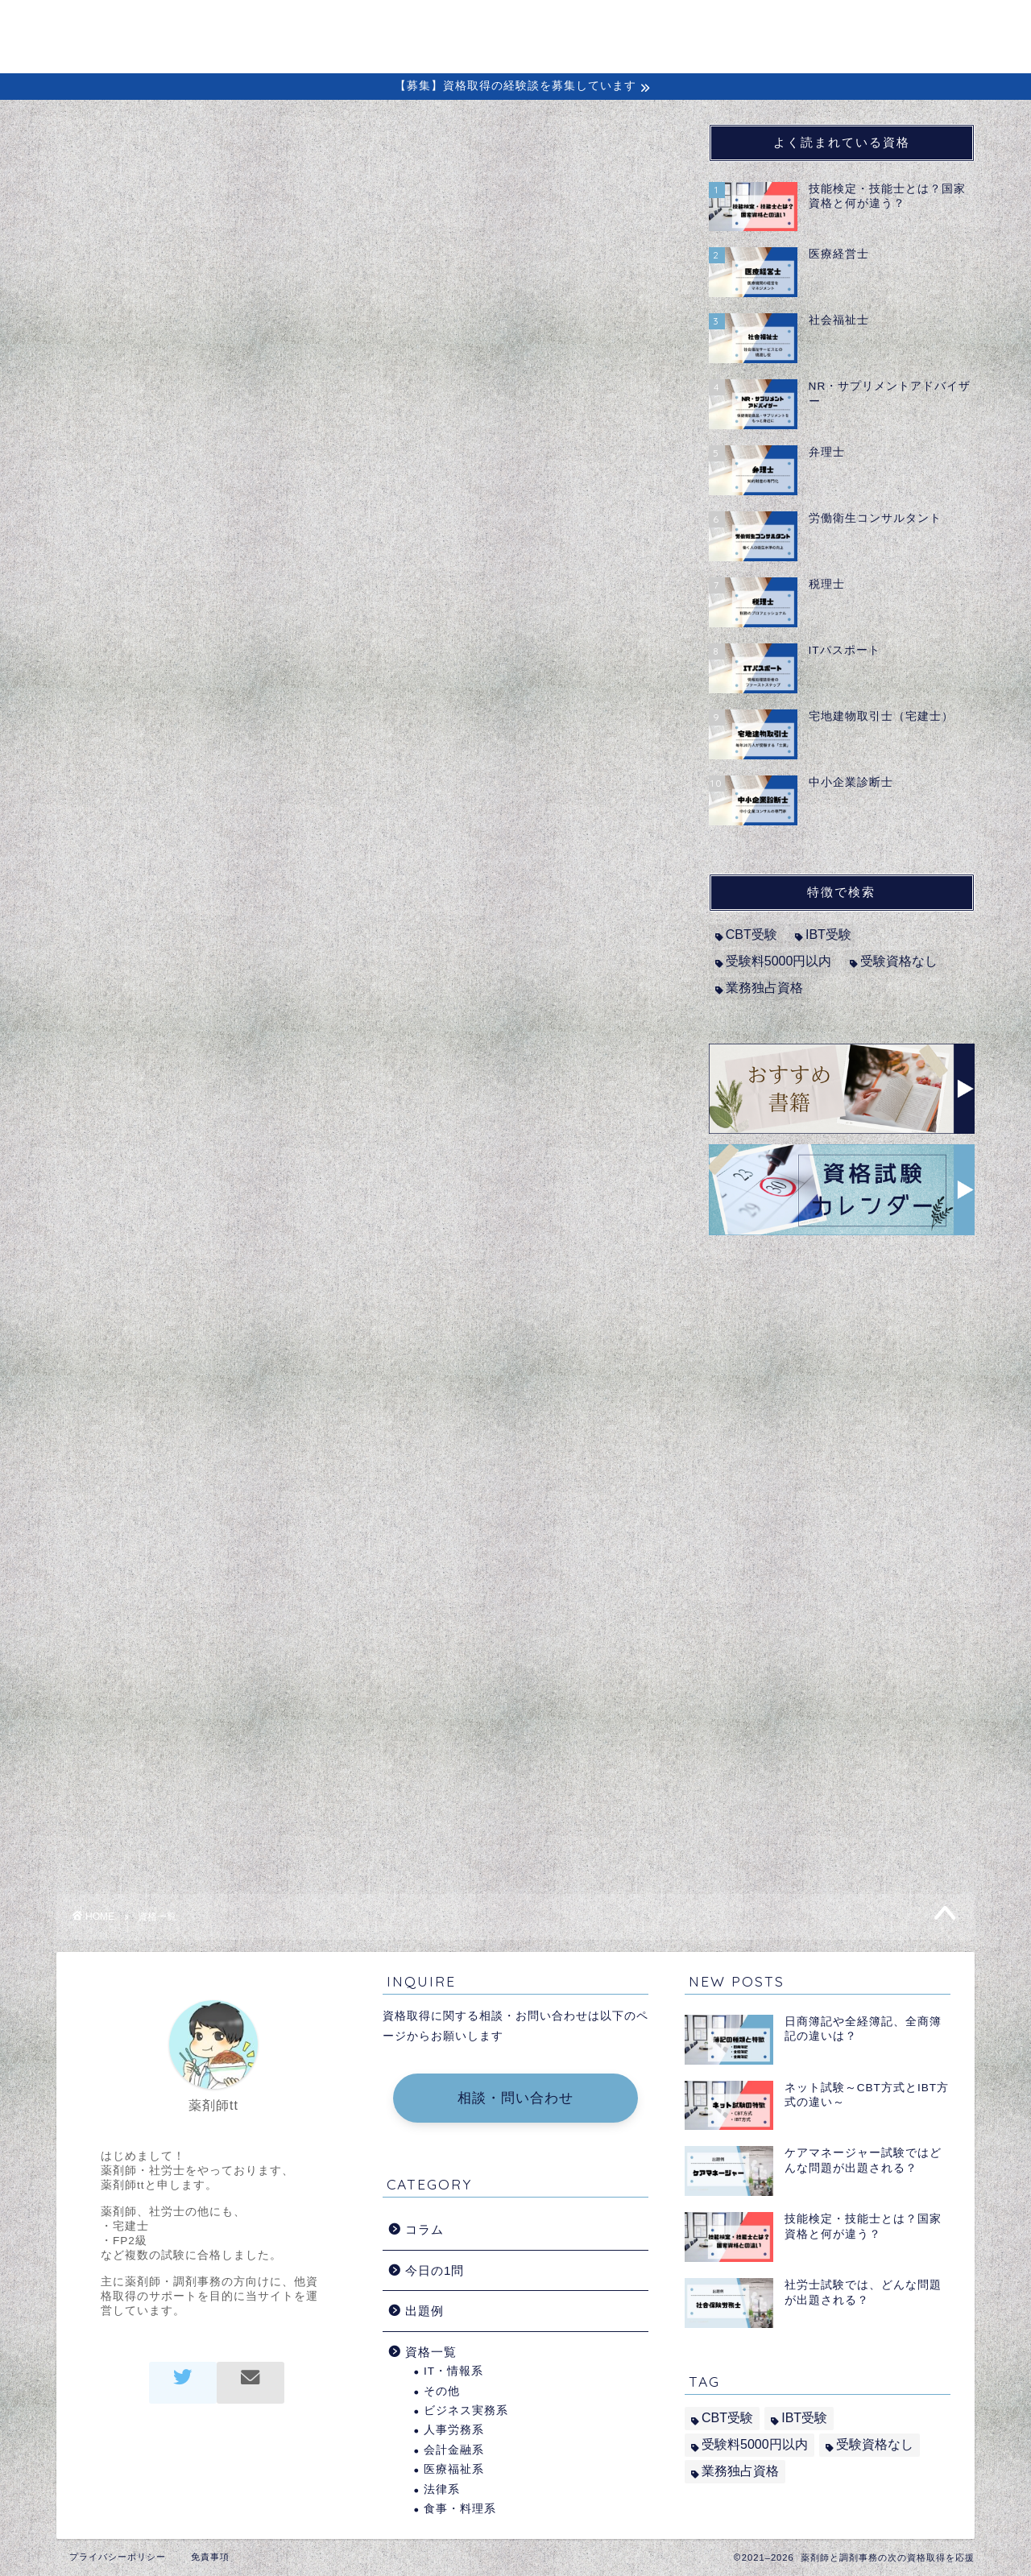 The image size is (1031, 2576). I want to click on CBT受験 [CBT受験 (2個の項目)], so click(751, 934).